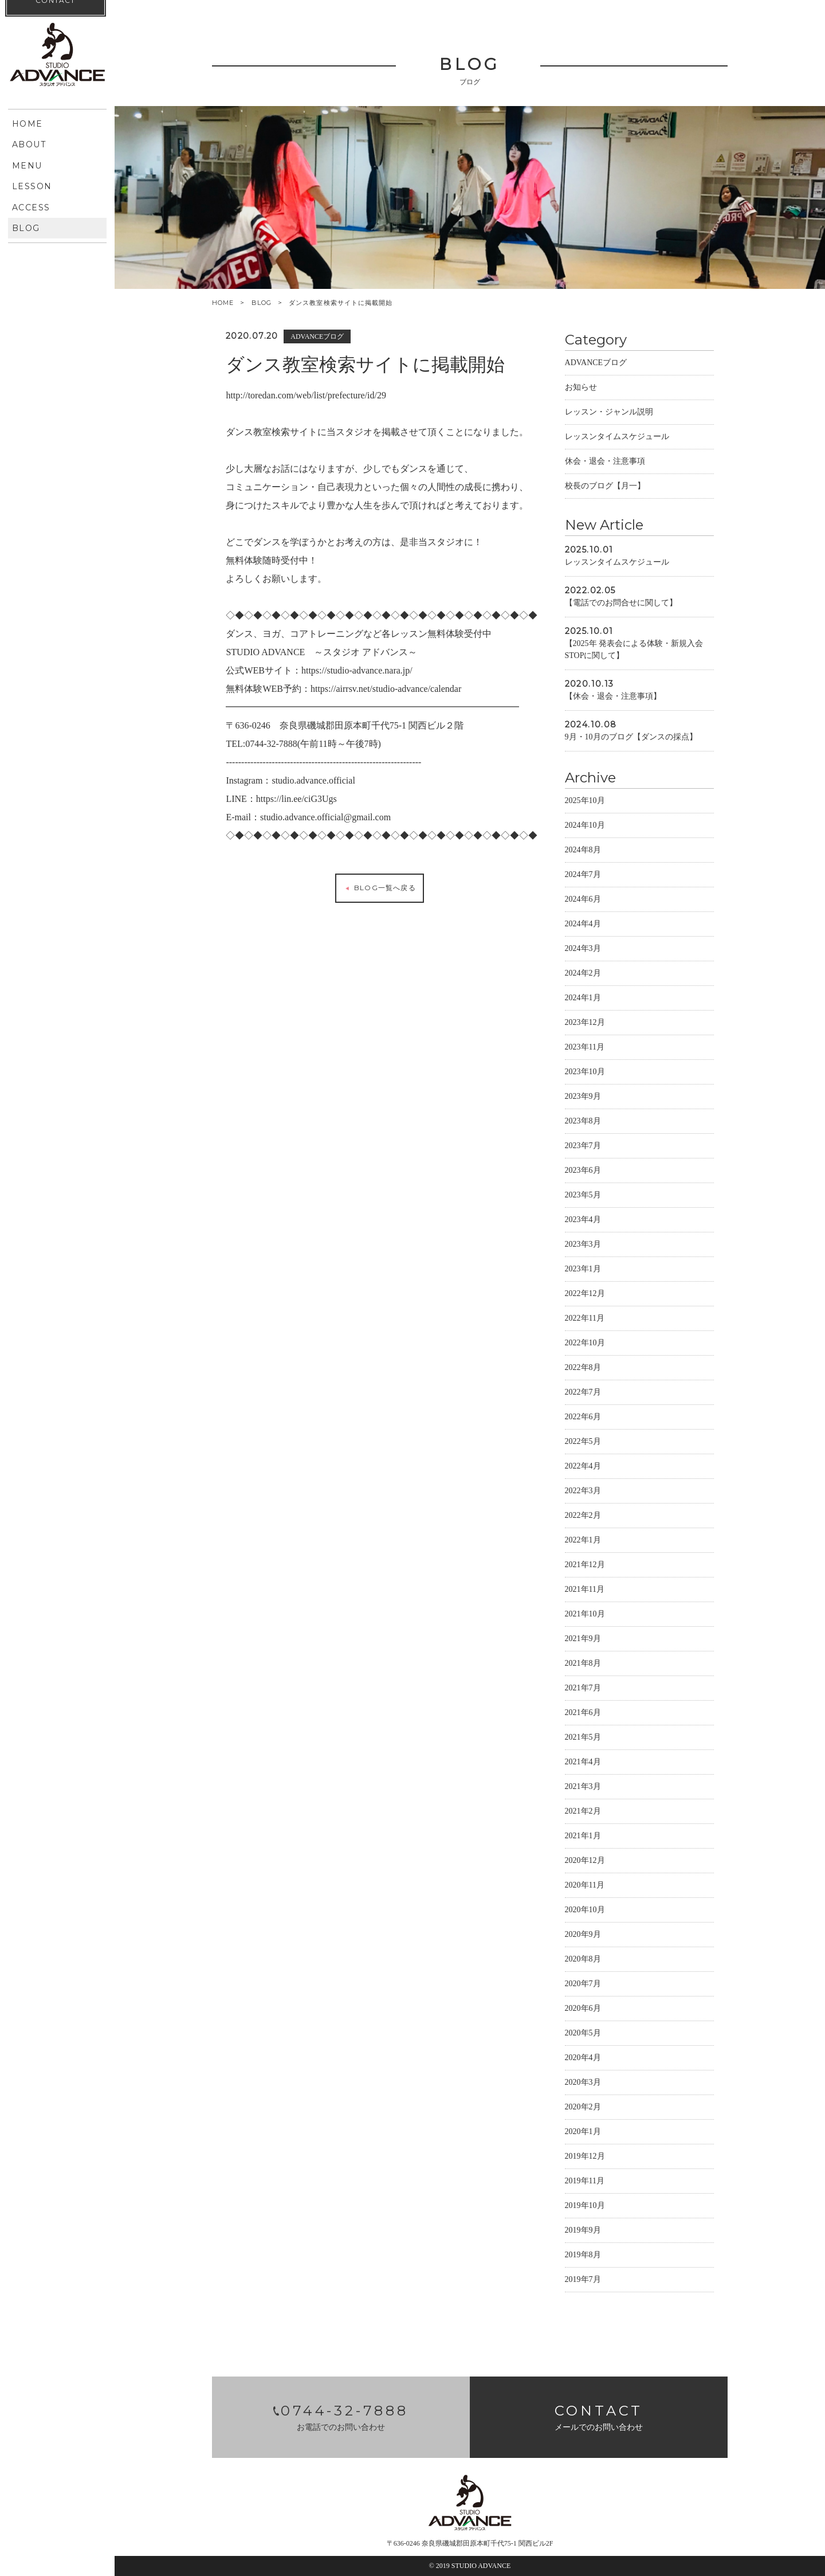 Image resolution: width=825 pixels, height=2576 pixels. What do you see at coordinates (584, 974) in the screenshot?
I see `2024年2月` at bounding box center [584, 974].